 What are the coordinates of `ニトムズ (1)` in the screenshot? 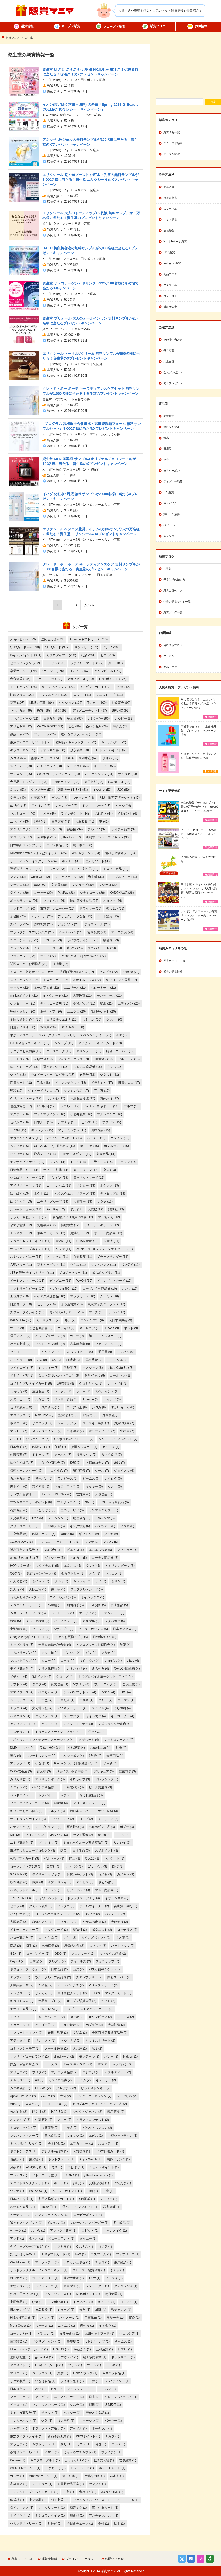 It's located at (66, 2325).